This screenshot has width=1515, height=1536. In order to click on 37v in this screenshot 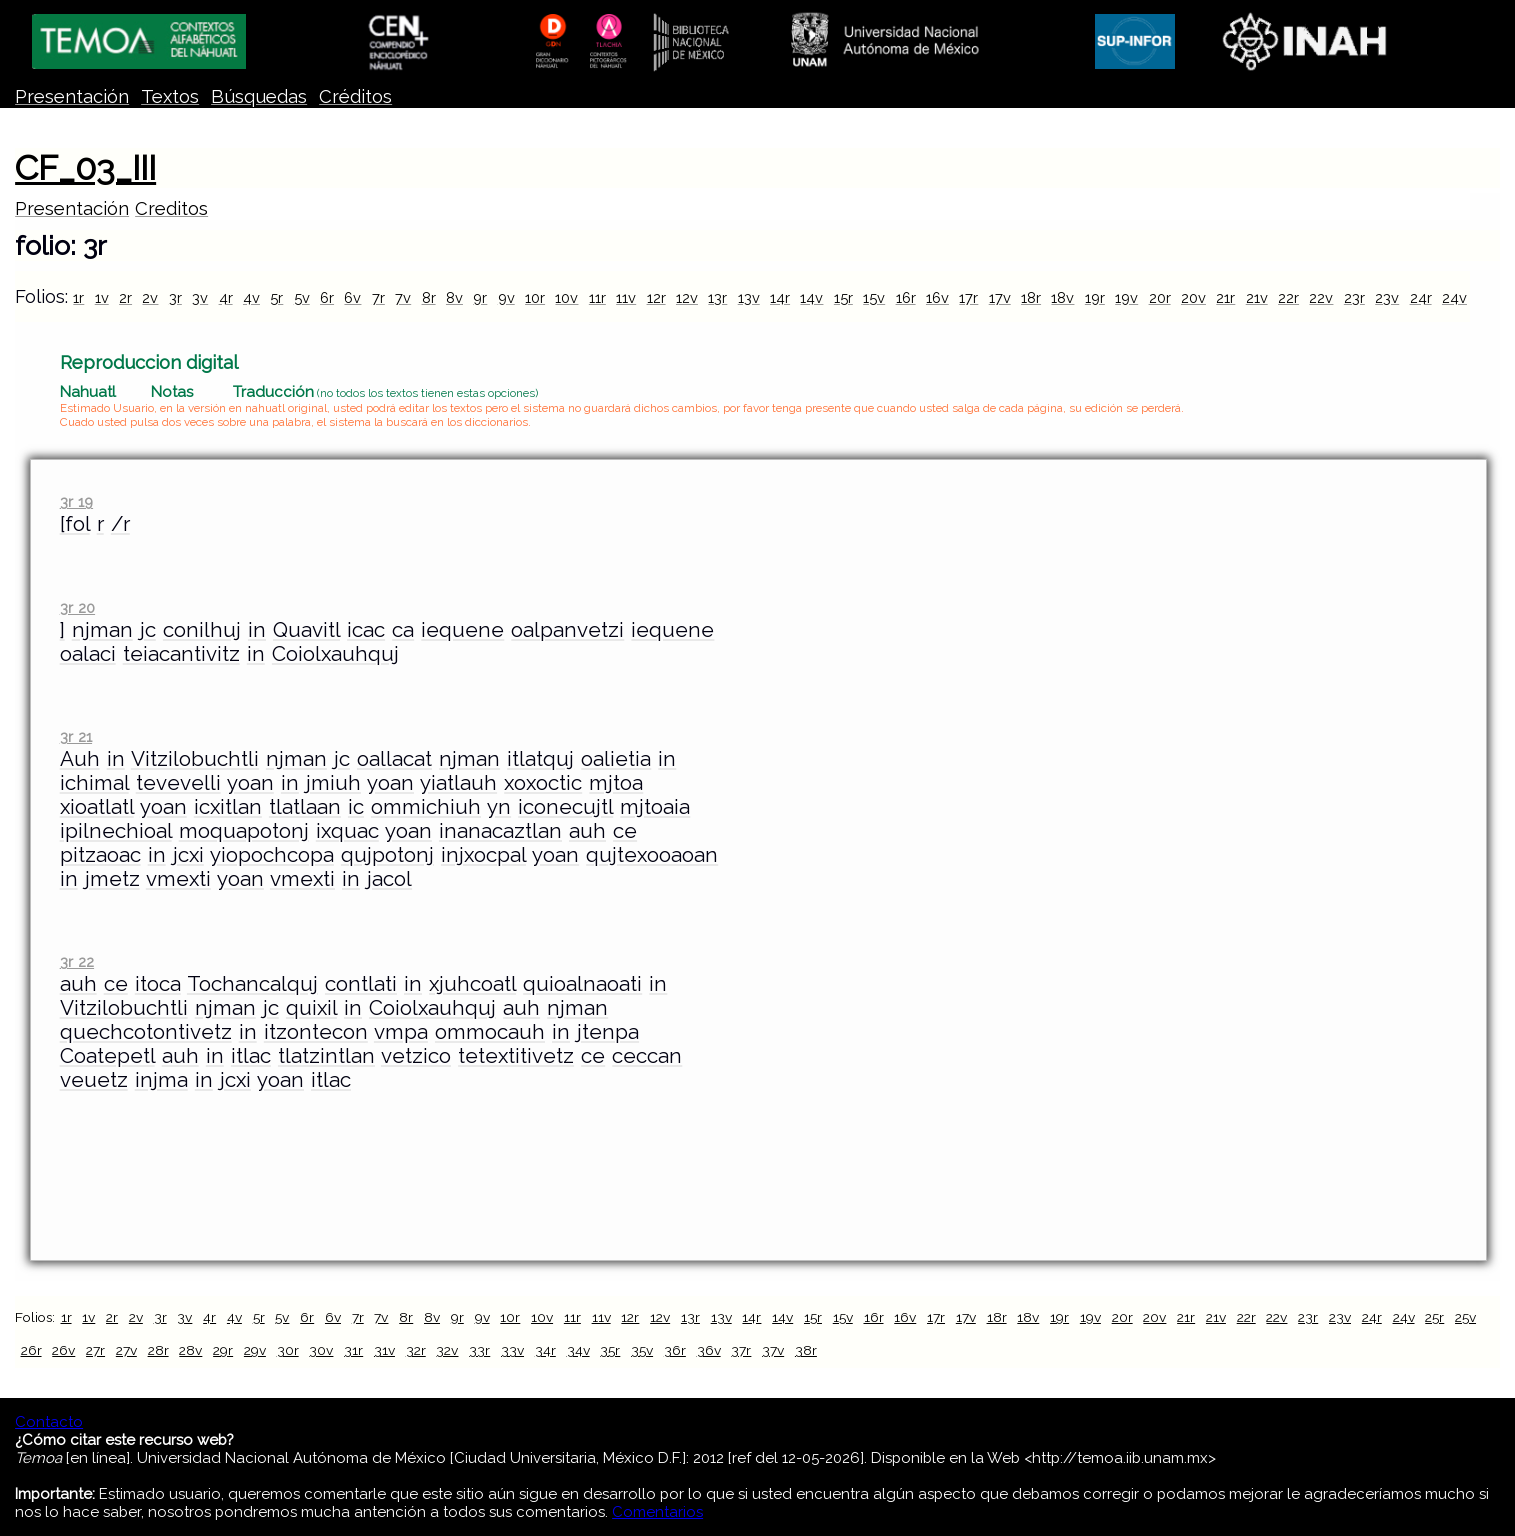, I will do `click(773, 1350)`.